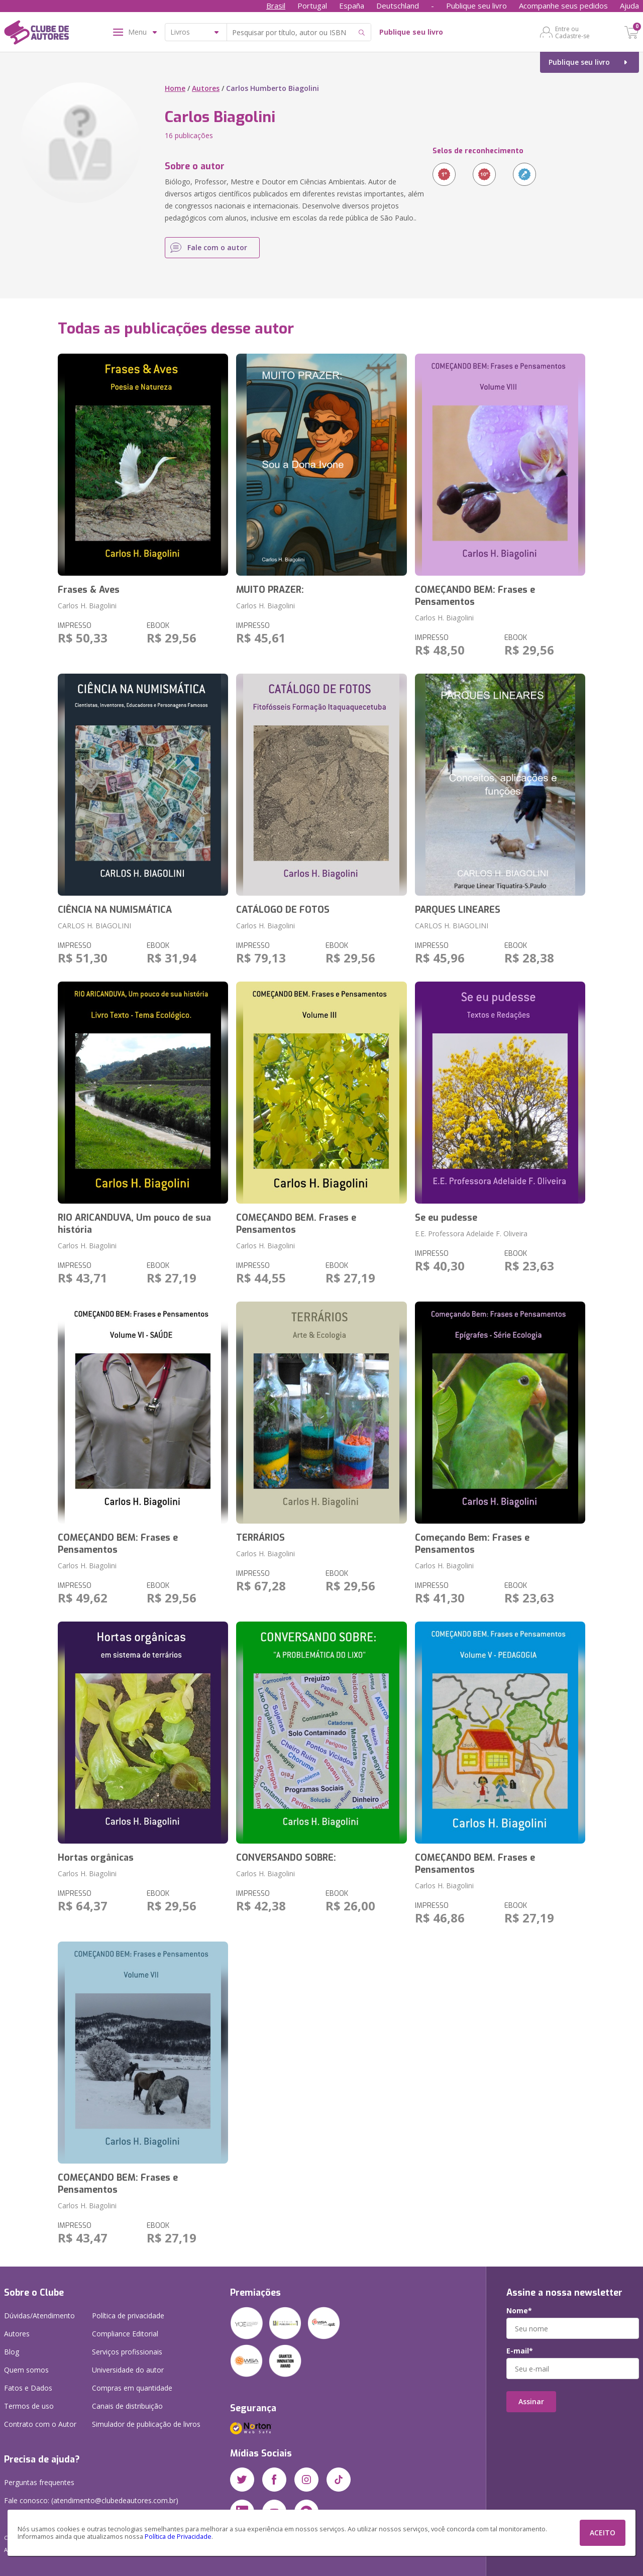 The width and height of the screenshot is (643, 2576). I want to click on E-mail*, so click(519, 2351).